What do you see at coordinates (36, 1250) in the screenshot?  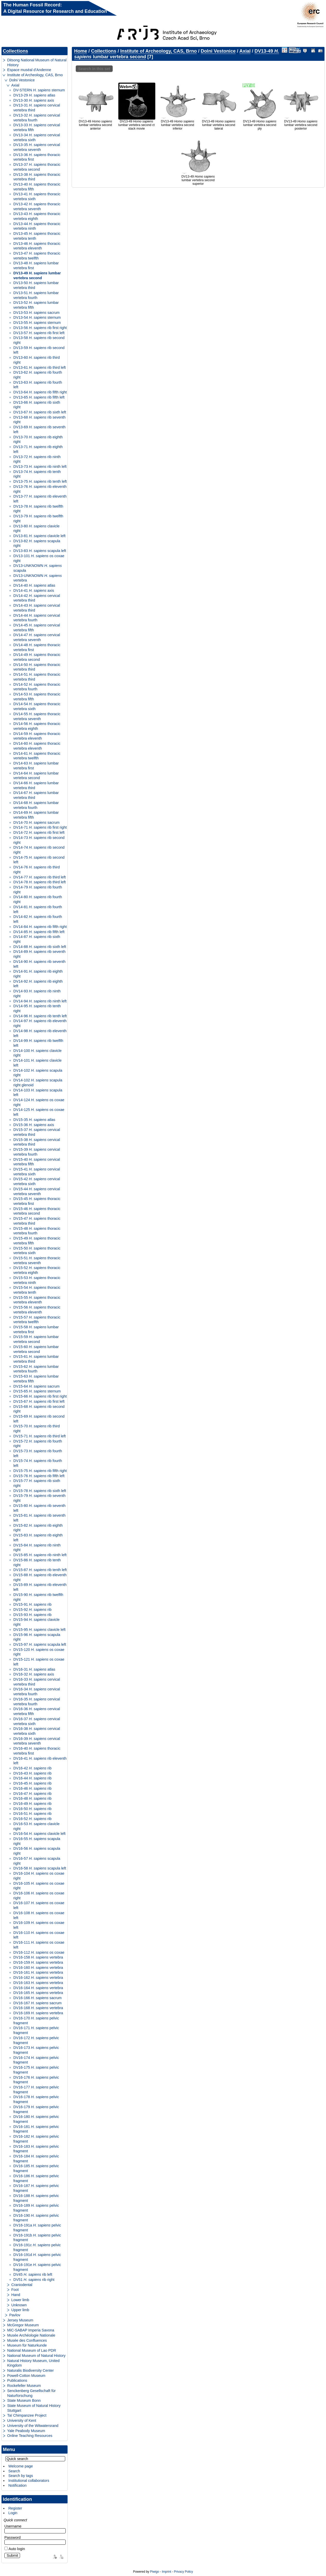 I see `DV15-50 thoracic vertebra sixth` at bounding box center [36, 1250].